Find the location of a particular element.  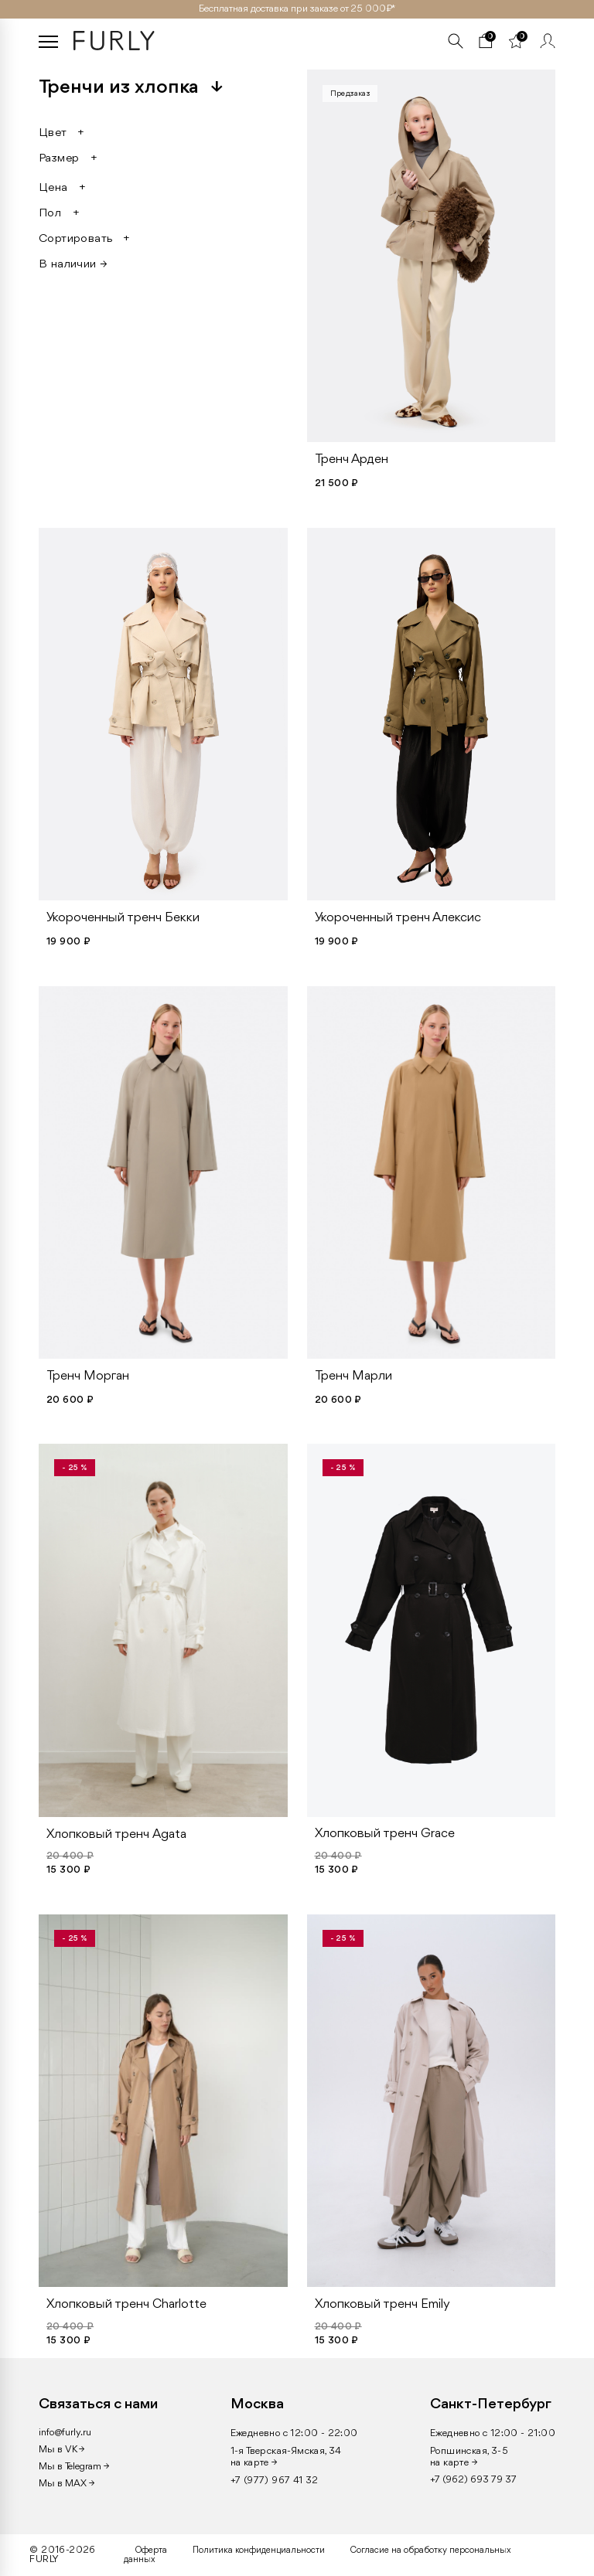

+7 (962) 693 79 37 is located at coordinates (473, 2480).